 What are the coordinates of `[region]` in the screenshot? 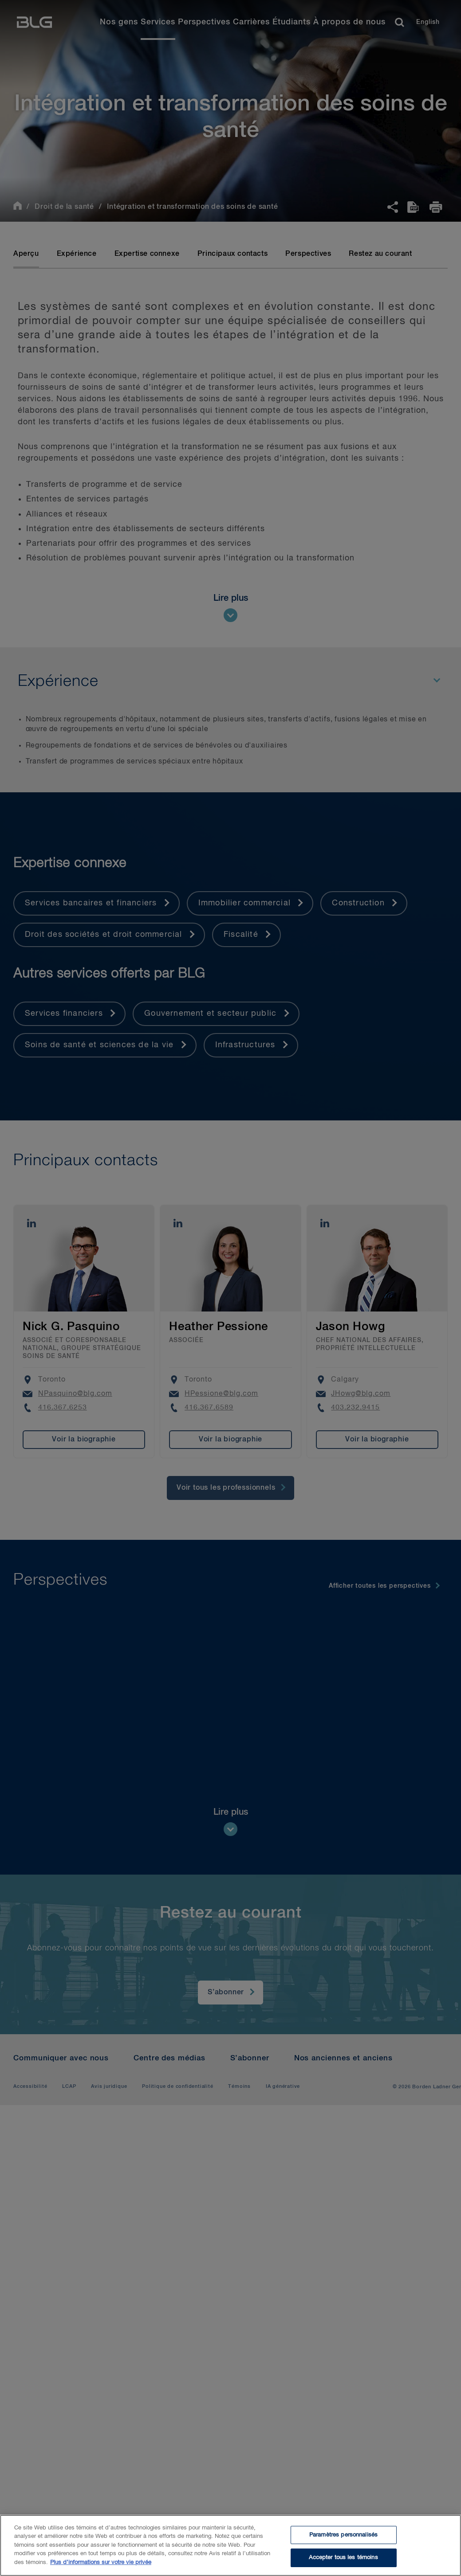 It's located at (230, 2545).